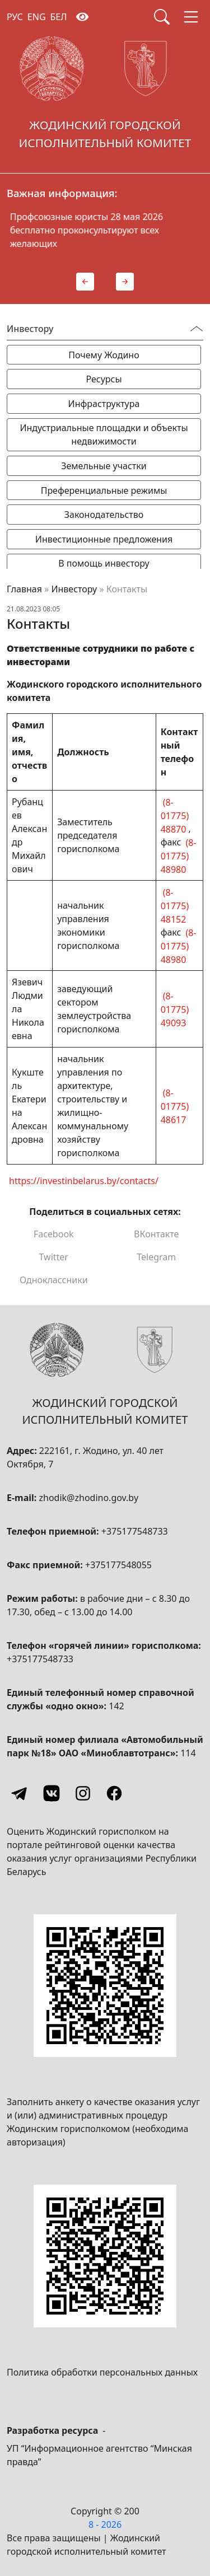  What do you see at coordinates (104, 404) in the screenshot?
I see `Инфраструктура` at bounding box center [104, 404].